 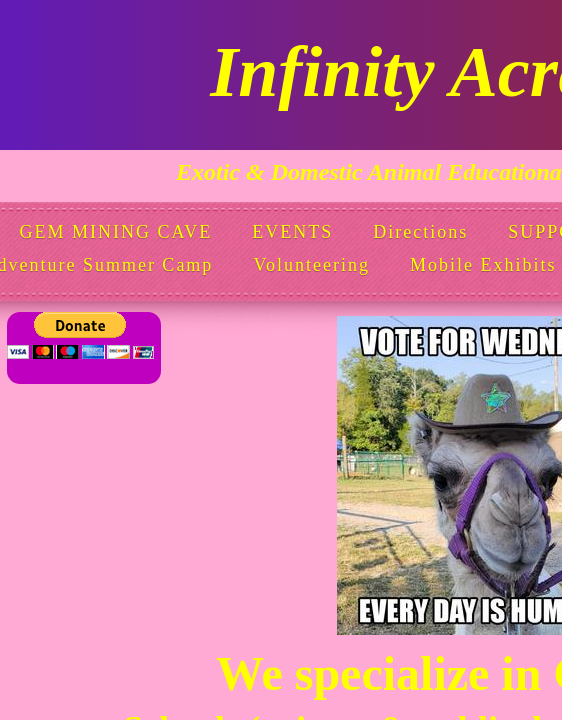 I want to click on Volunteering, so click(x=311, y=265).